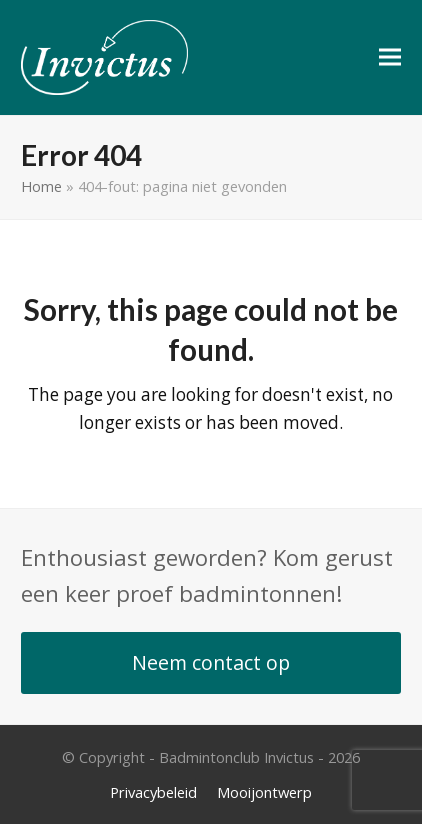 The width and height of the screenshot is (422, 824). Describe the element at coordinates (153, 792) in the screenshot. I see `Privacybeleid` at that location.